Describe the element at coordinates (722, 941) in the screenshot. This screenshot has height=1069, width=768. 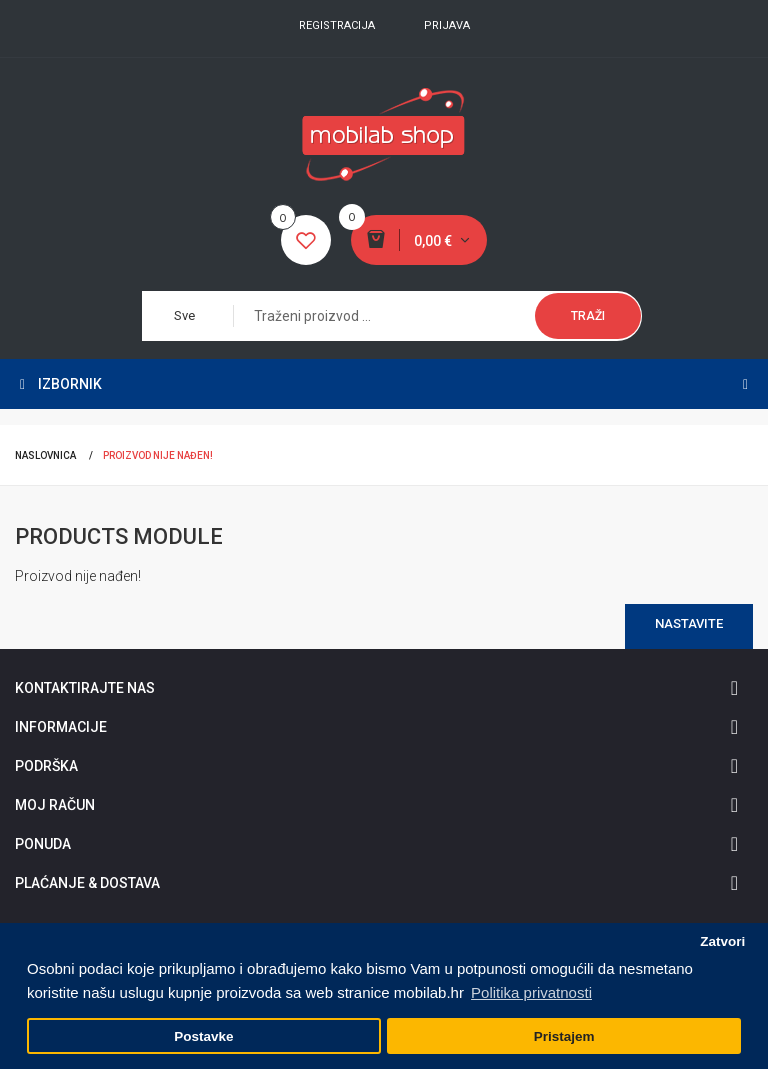
I see `Zatvori [button]` at that location.